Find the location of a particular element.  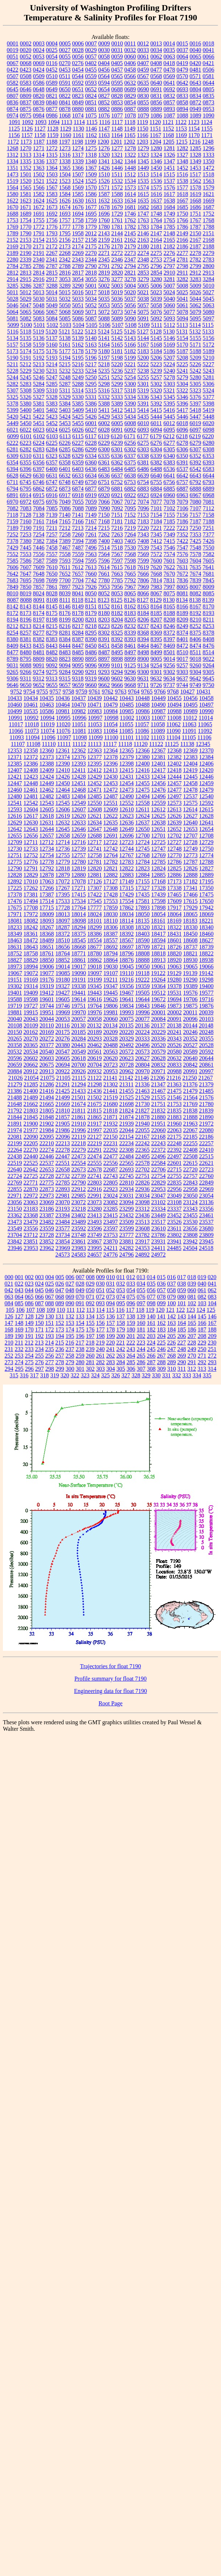

20628 is located at coordinates (158, 1058).